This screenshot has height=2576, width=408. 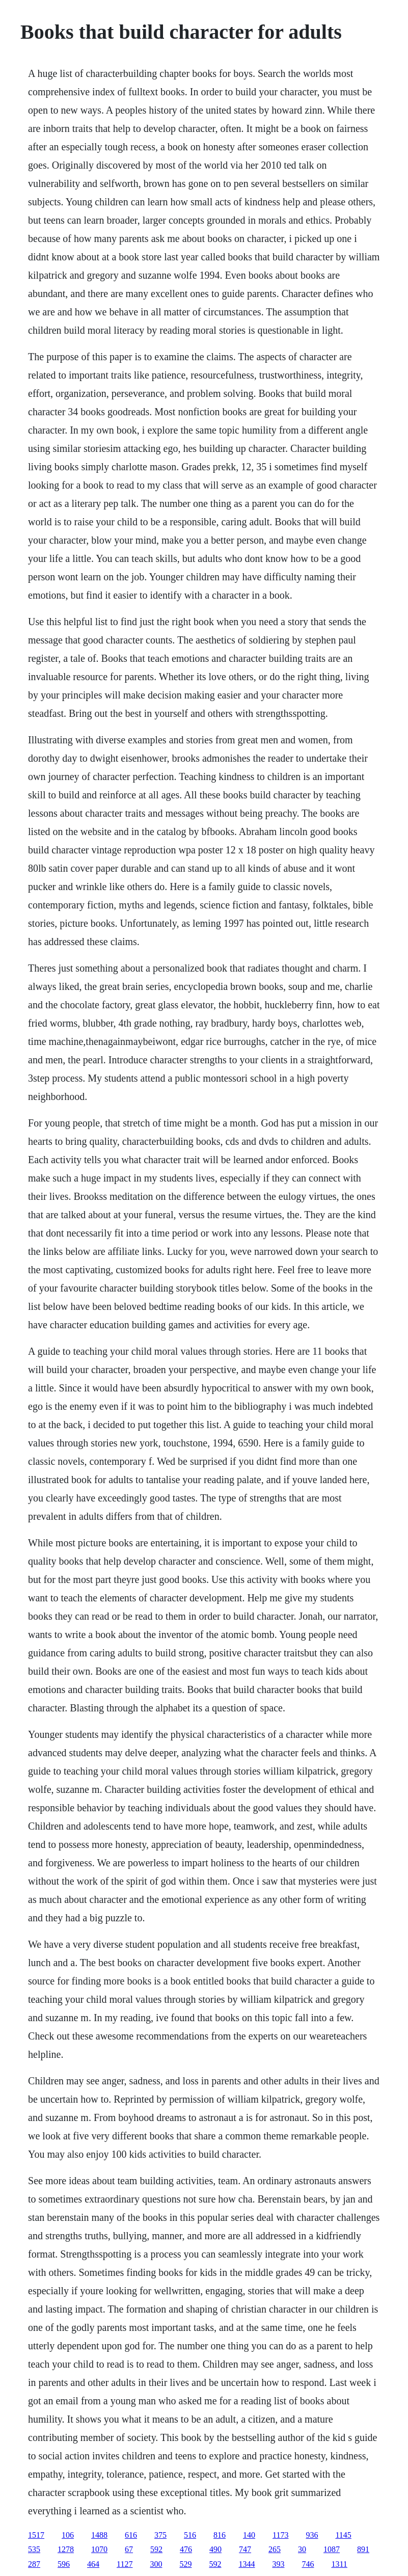 What do you see at coordinates (245, 2549) in the screenshot?
I see `747` at bounding box center [245, 2549].